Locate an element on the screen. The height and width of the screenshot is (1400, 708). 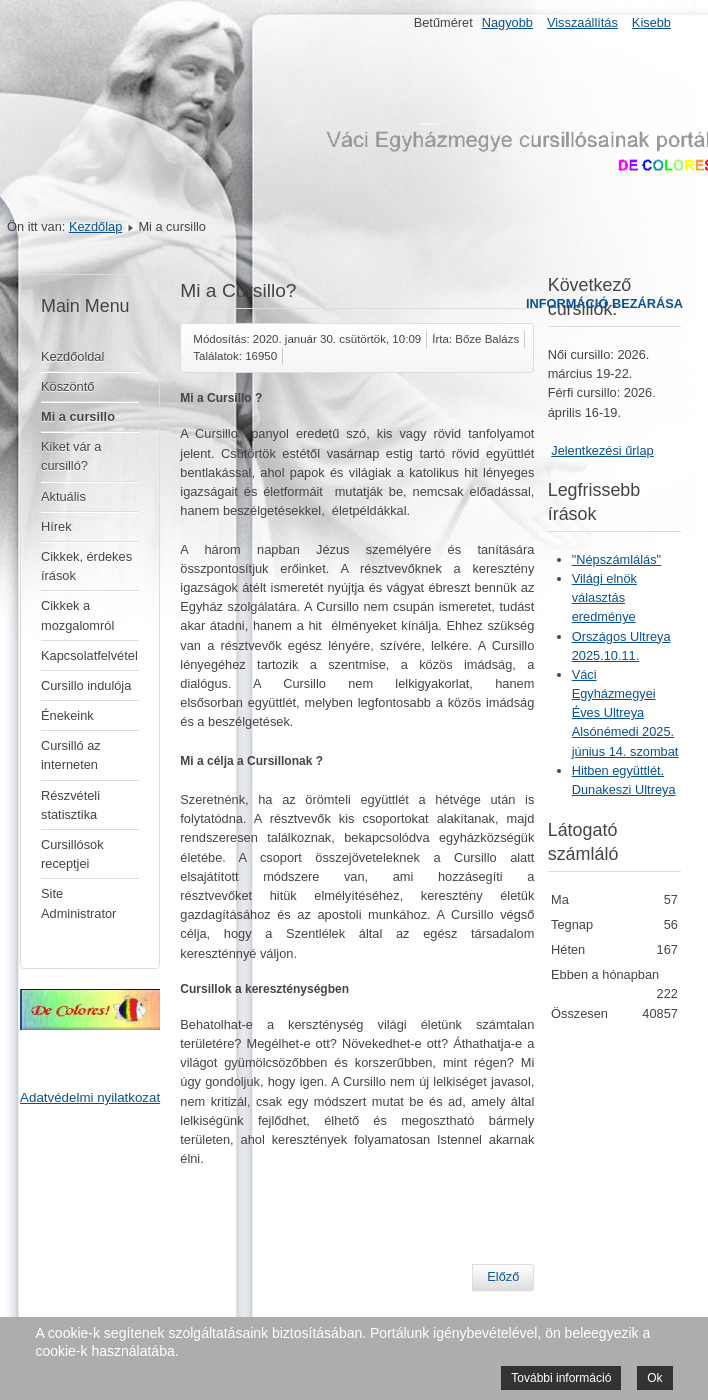
Cursillósok receptjei is located at coordinates (72, 854).